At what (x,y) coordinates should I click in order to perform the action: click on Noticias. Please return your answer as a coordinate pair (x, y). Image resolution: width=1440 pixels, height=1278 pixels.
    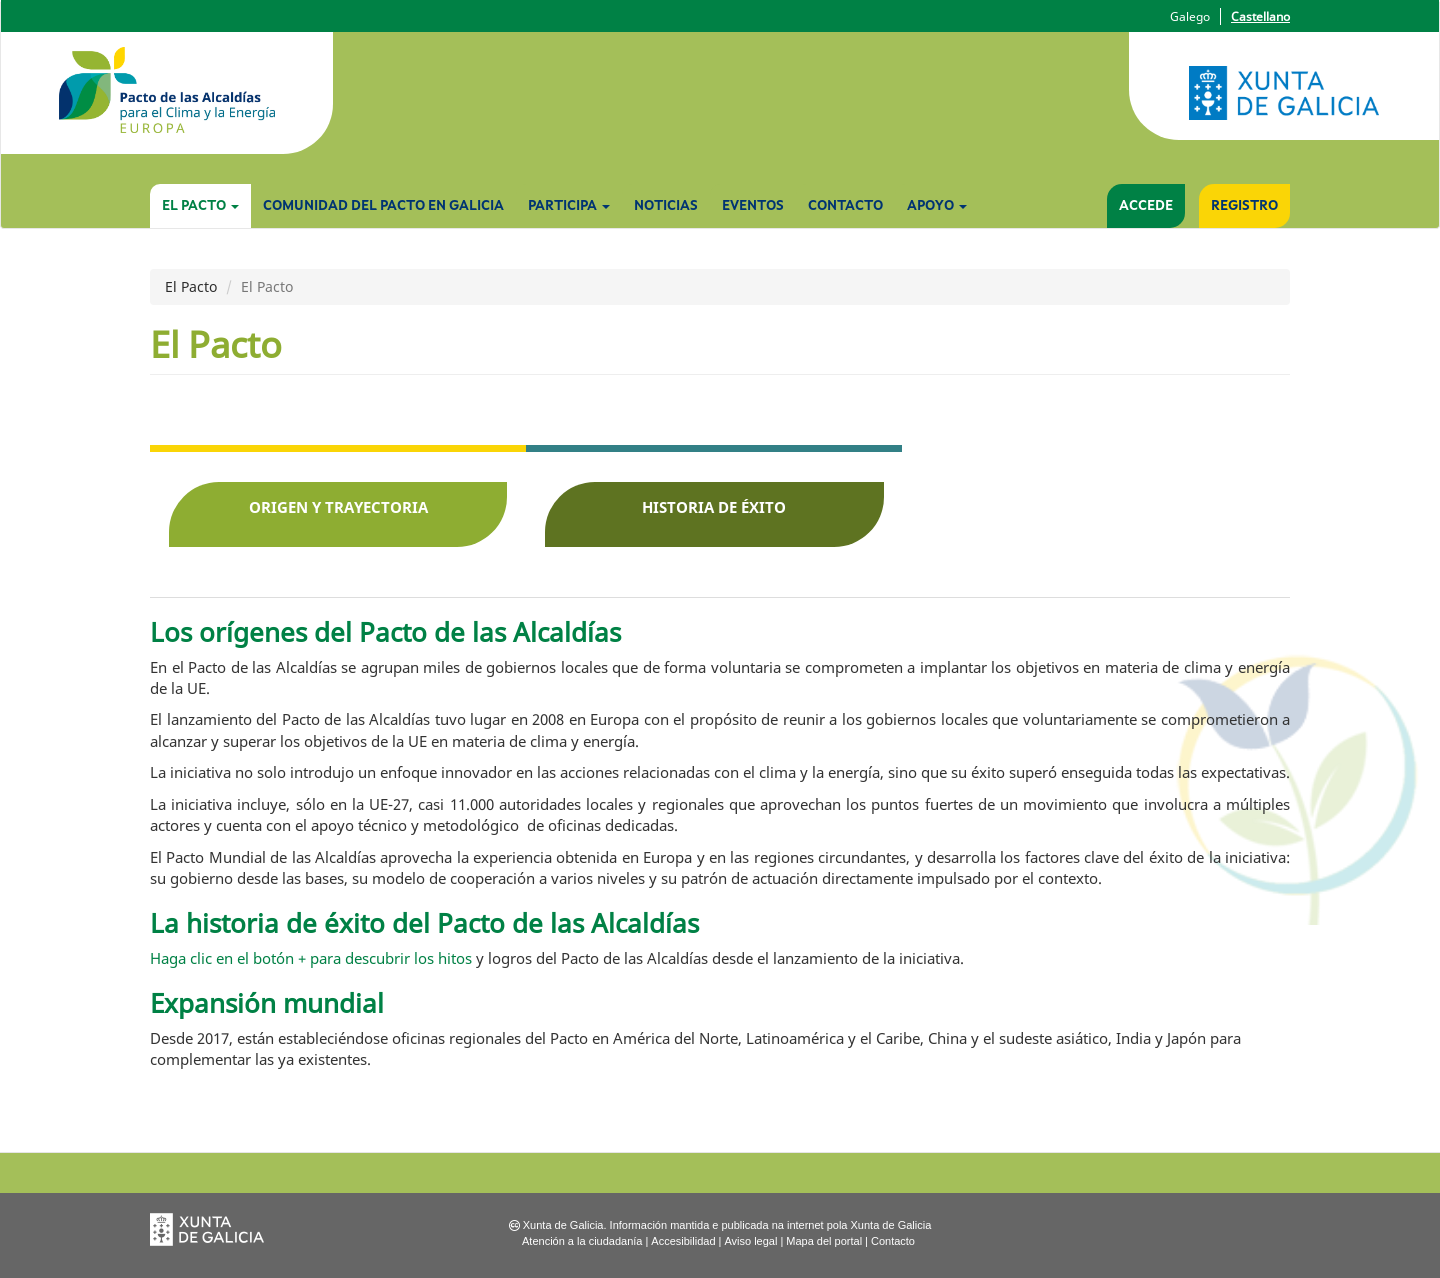
    Looking at the image, I should click on (666, 206).